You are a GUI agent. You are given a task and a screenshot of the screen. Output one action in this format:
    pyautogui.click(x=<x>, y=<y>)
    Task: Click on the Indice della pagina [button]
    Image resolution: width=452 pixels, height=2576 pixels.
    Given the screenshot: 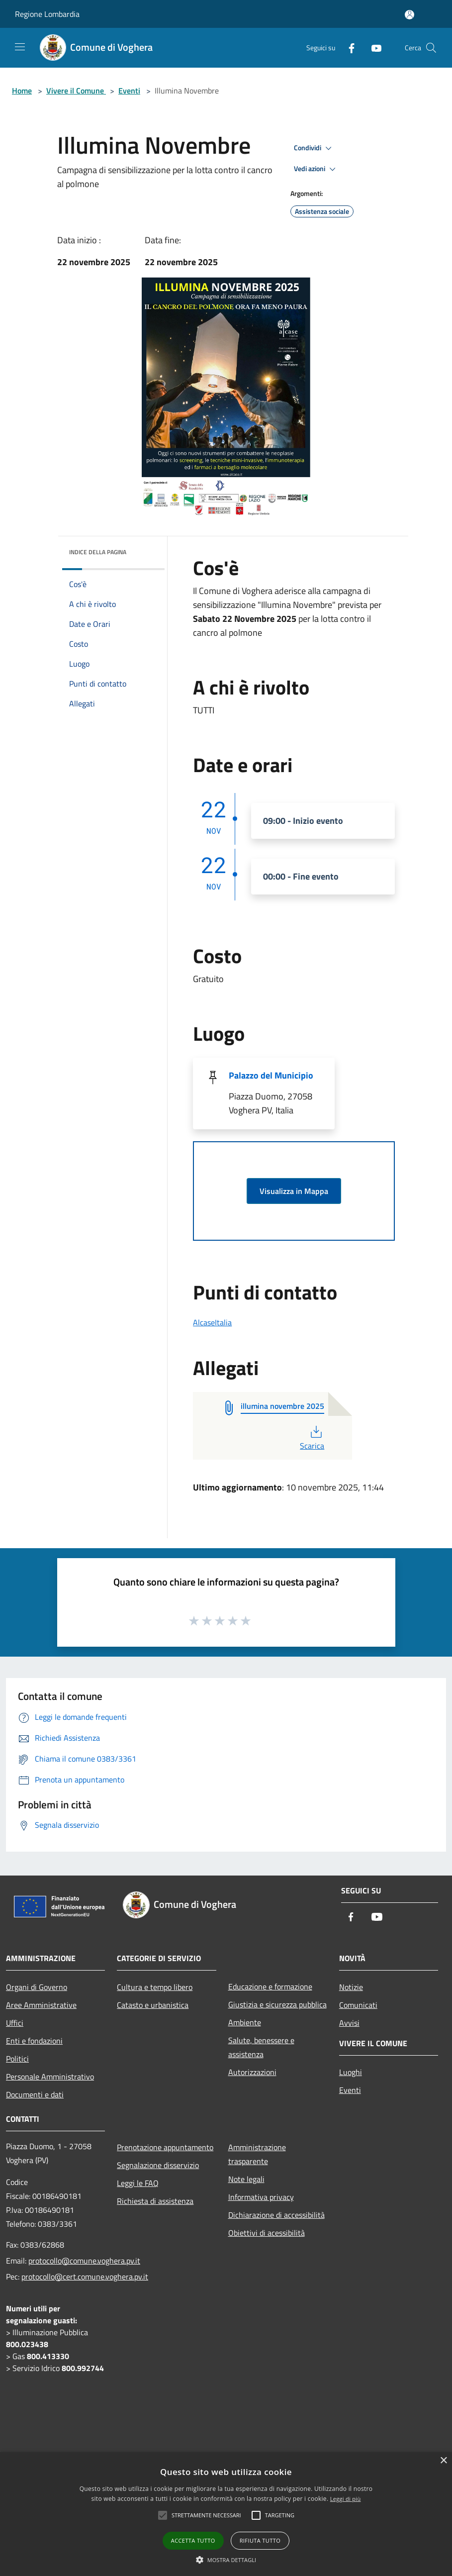 What is the action you would take?
    pyautogui.click(x=97, y=552)
    